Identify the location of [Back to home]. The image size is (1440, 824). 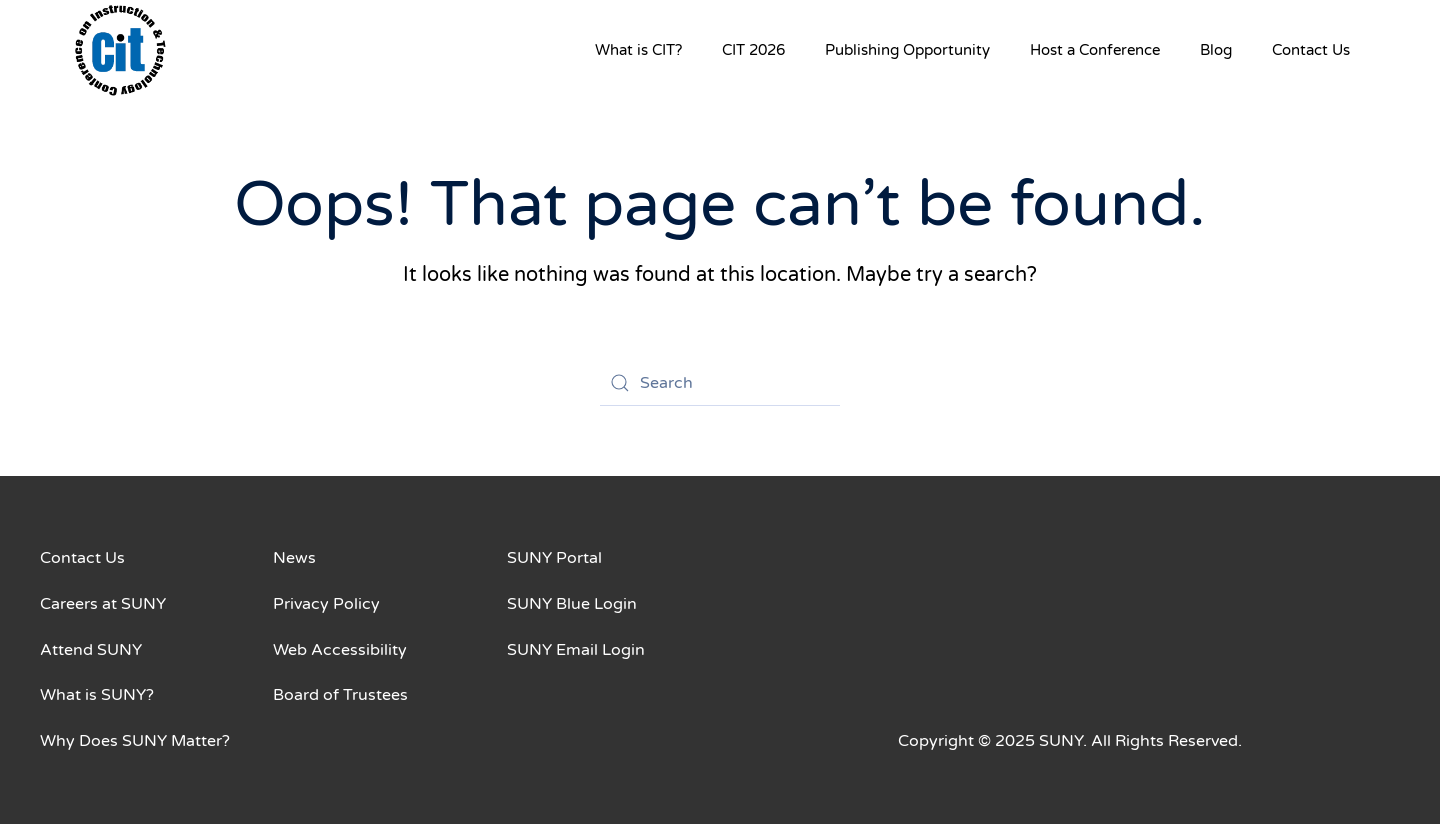
(120, 50).